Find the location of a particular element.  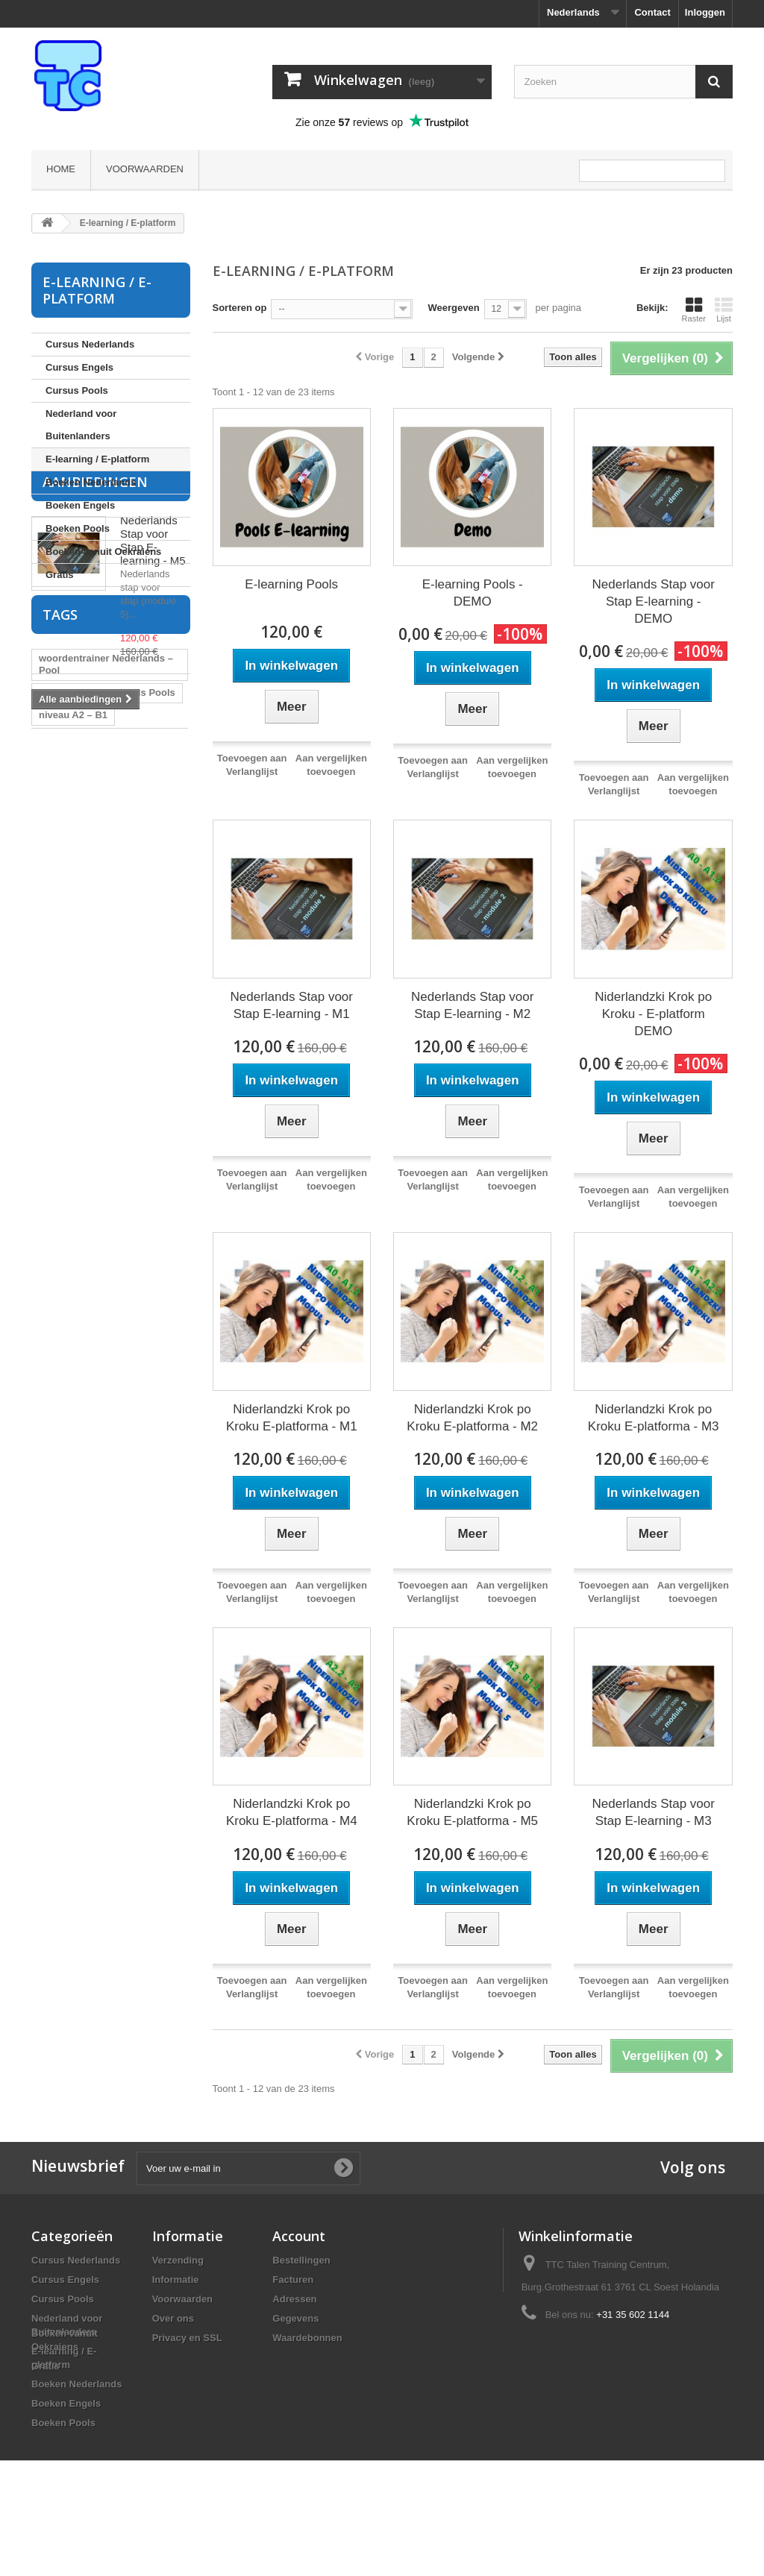

Inloggen is located at coordinates (705, 12).